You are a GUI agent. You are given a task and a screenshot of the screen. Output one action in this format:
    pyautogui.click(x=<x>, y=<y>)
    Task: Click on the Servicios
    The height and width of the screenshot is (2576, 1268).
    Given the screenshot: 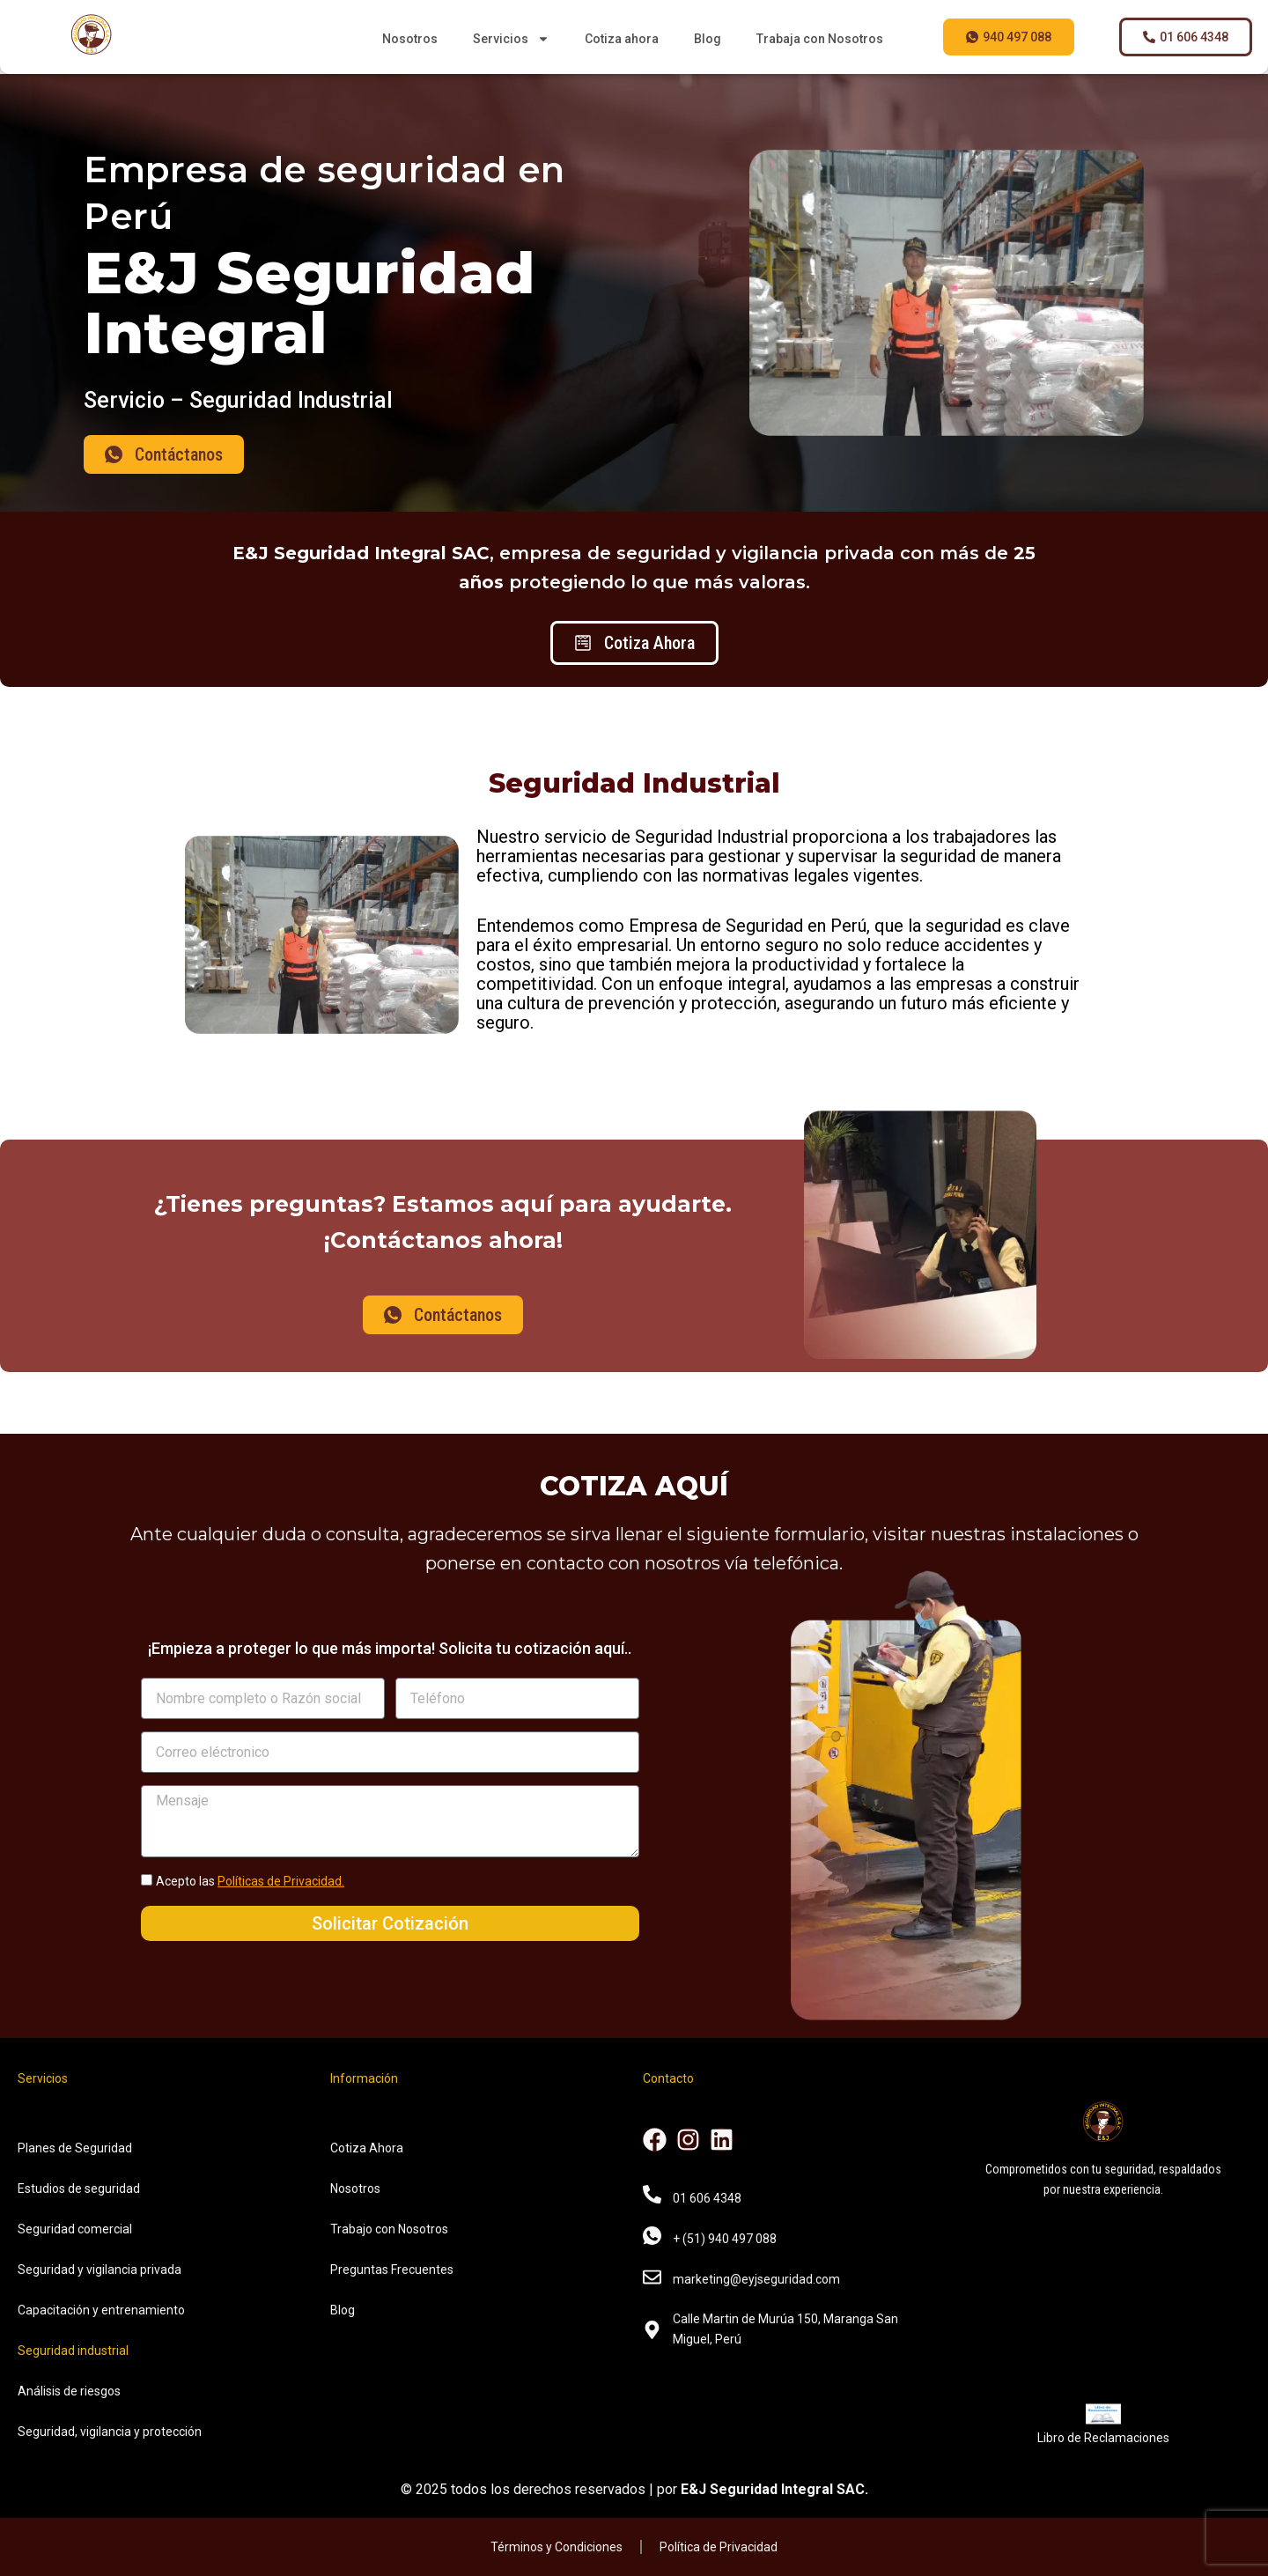 What is the action you would take?
    pyautogui.click(x=511, y=39)
    